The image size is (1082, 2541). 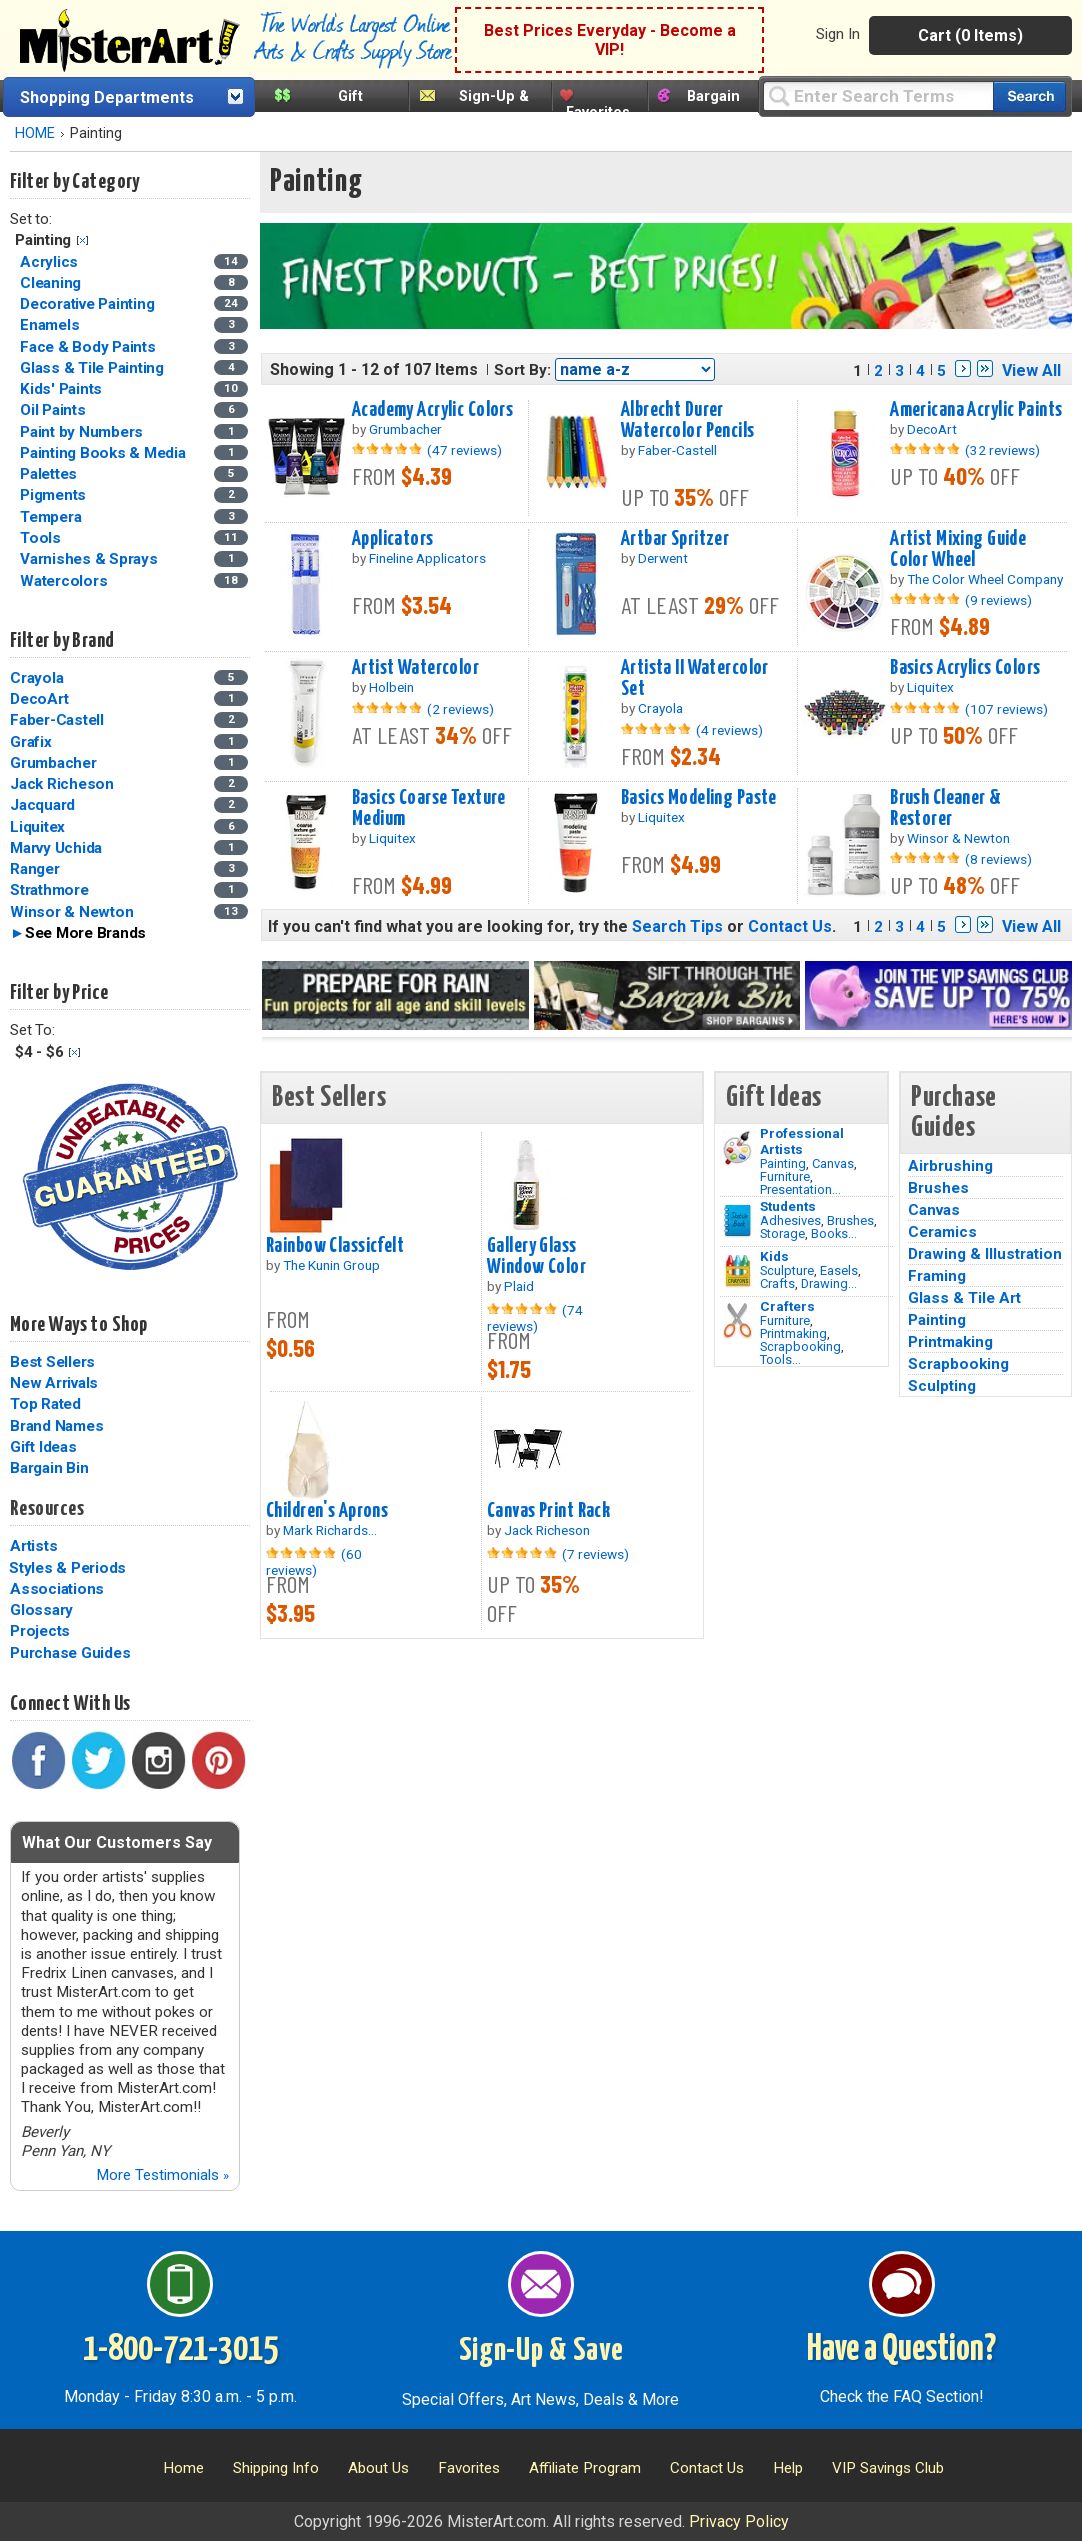 What do you see at coordinates (51, 325) in the screenshot?
I see `Enamels [Enamels Category]` at bounding box center [51, 325].